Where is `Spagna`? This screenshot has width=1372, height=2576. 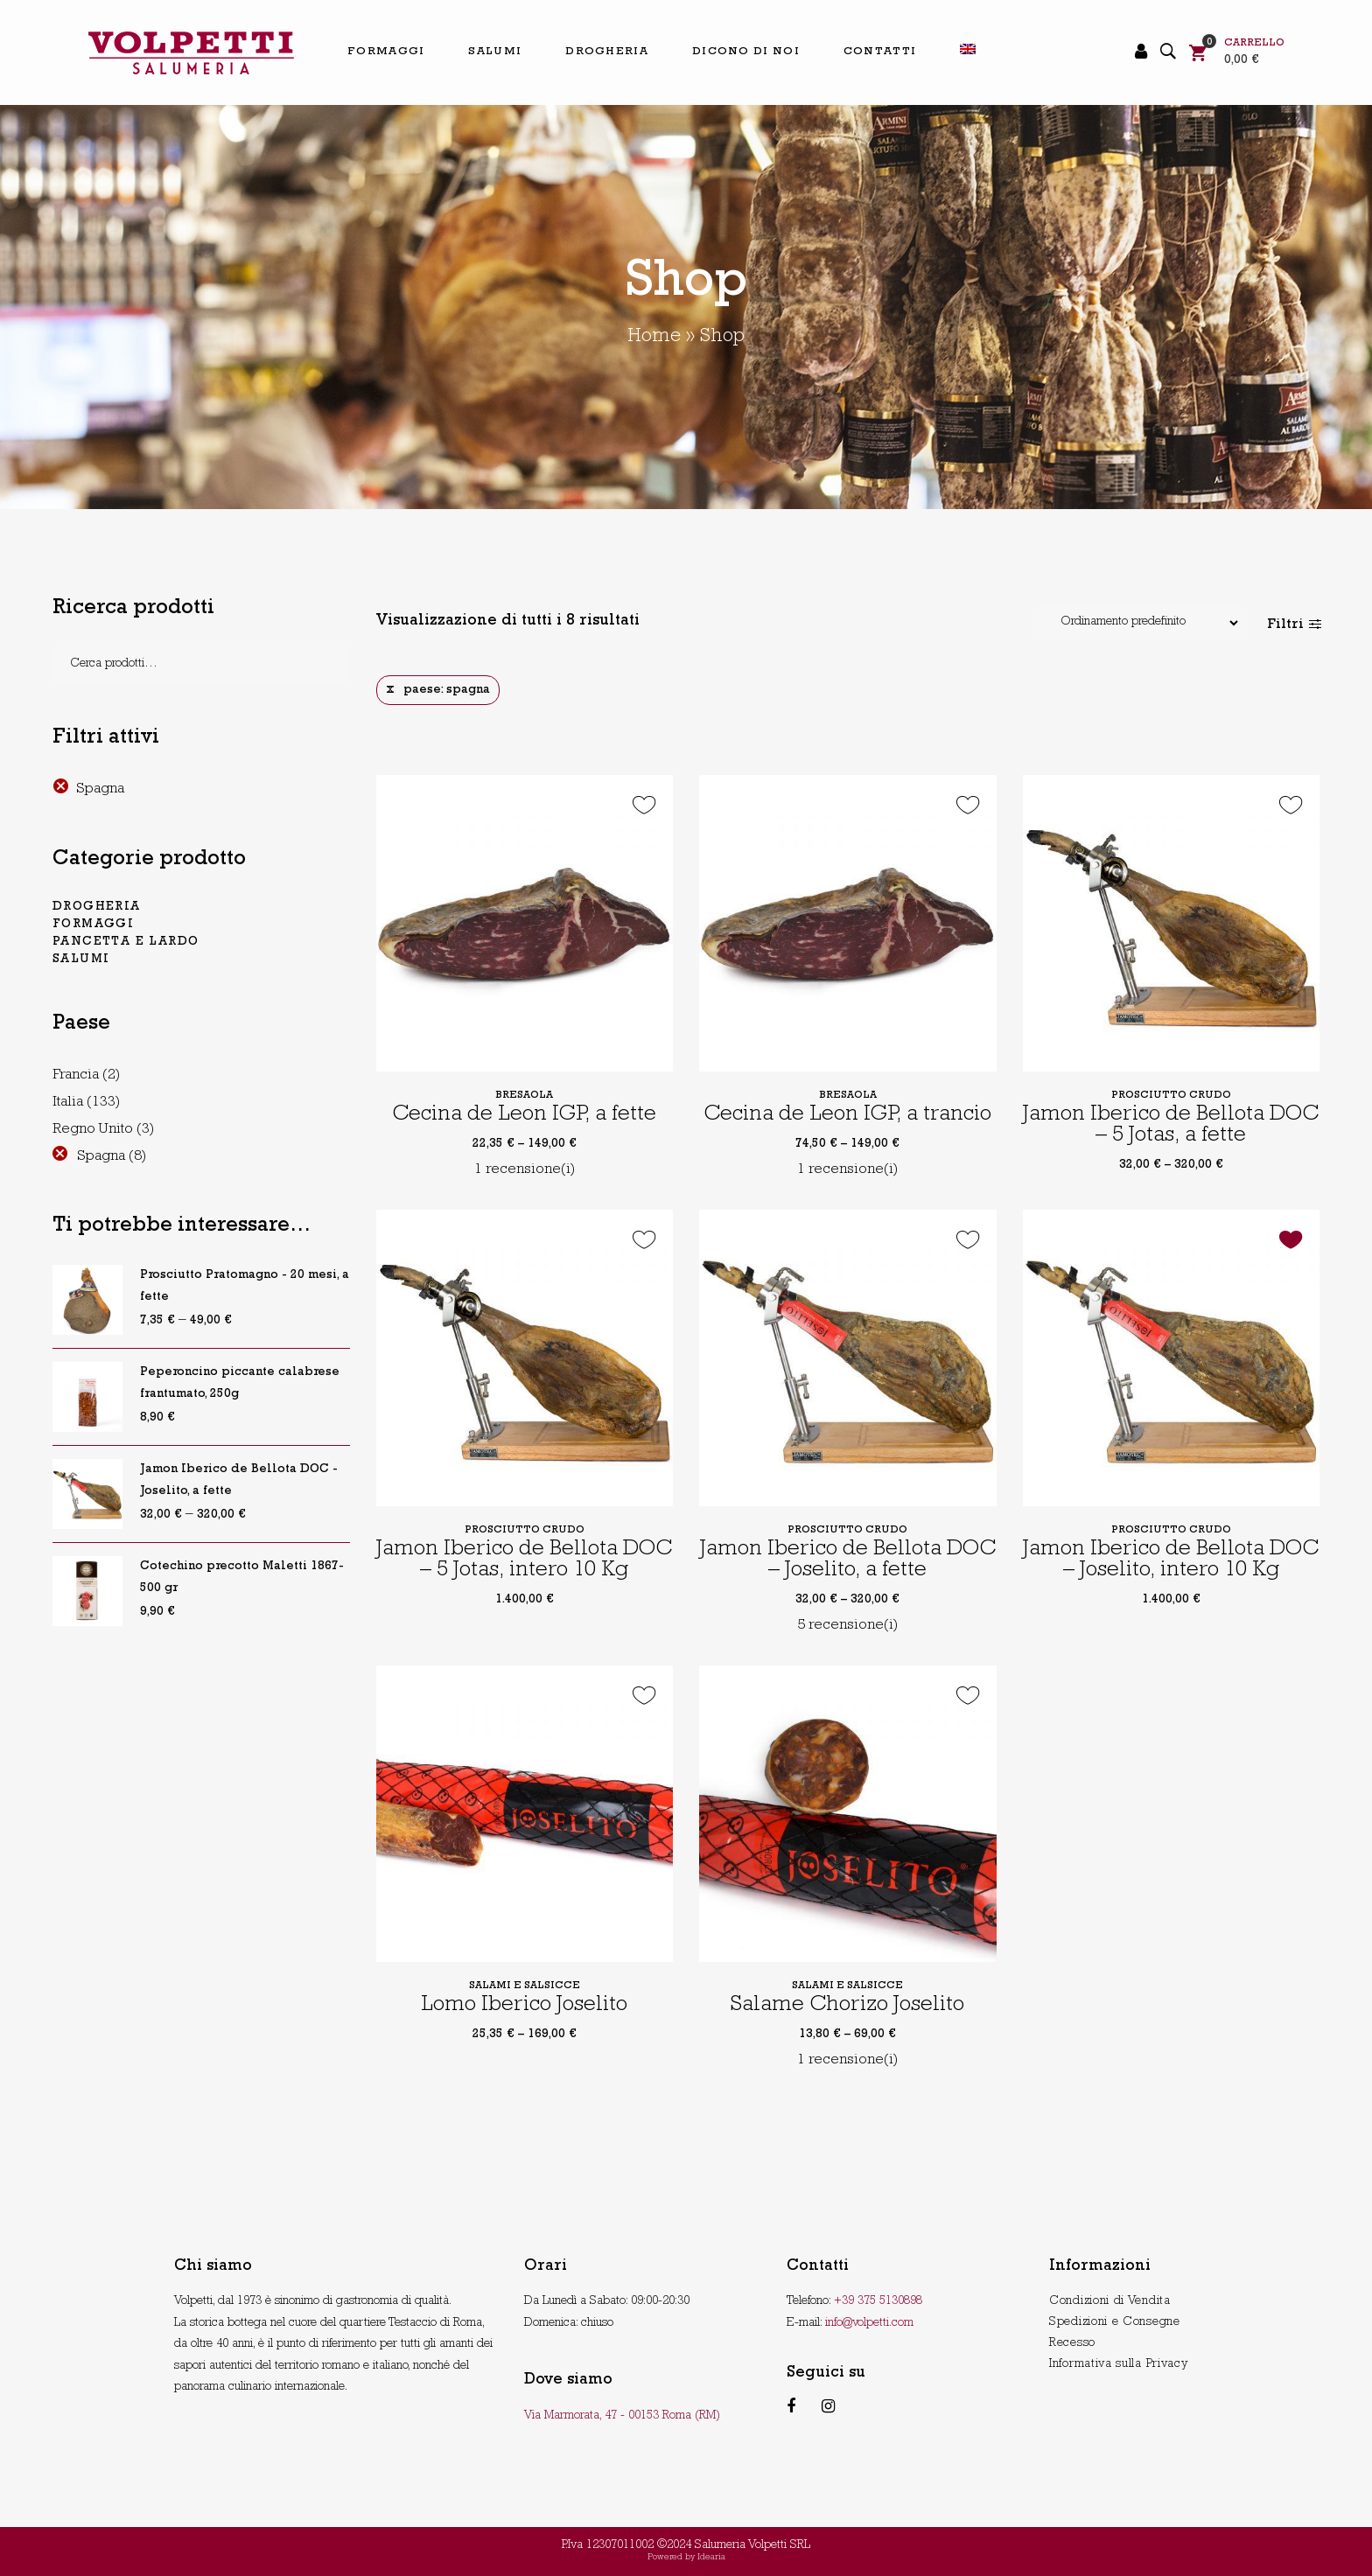 Spagna is located at coordinates (101, 1156).